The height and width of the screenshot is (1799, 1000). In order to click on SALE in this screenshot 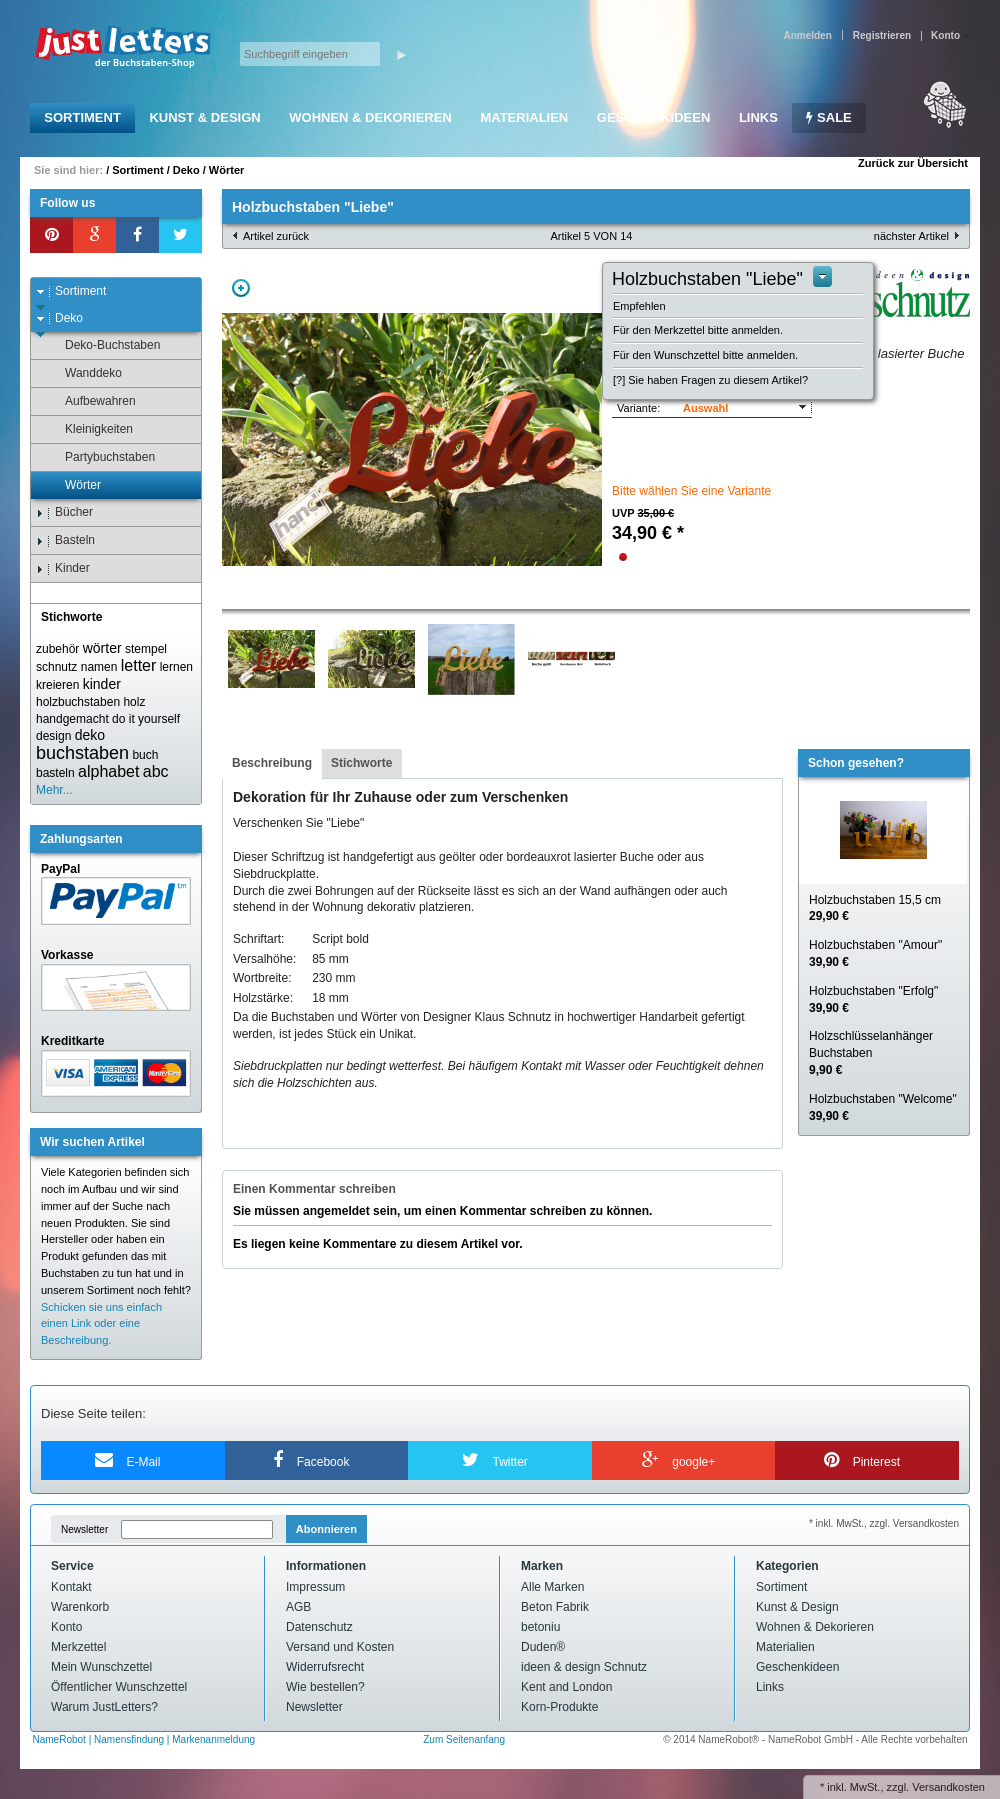, I will do `click(828, 117)`.